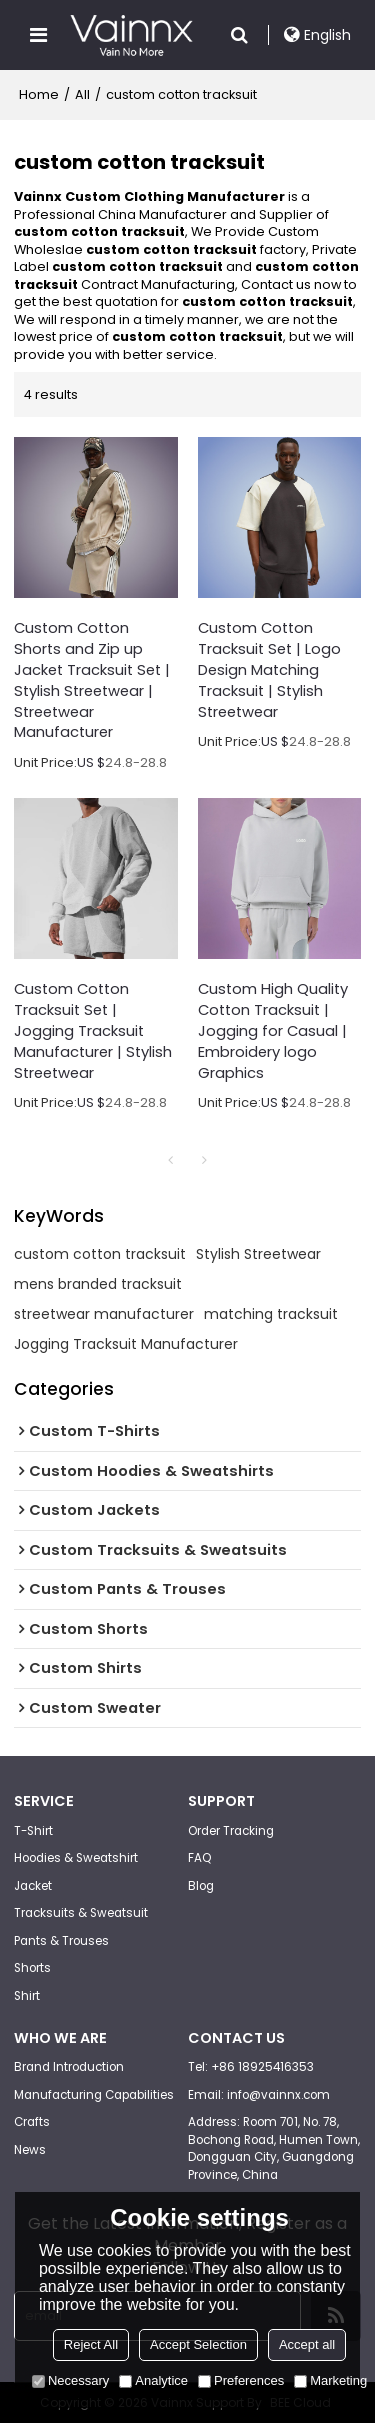 The image size is (375, 2423). What do you see at coordinates (69, 2067) in the screenshot?
I see `Brand Introduction` at bounding box center [69, 2067].